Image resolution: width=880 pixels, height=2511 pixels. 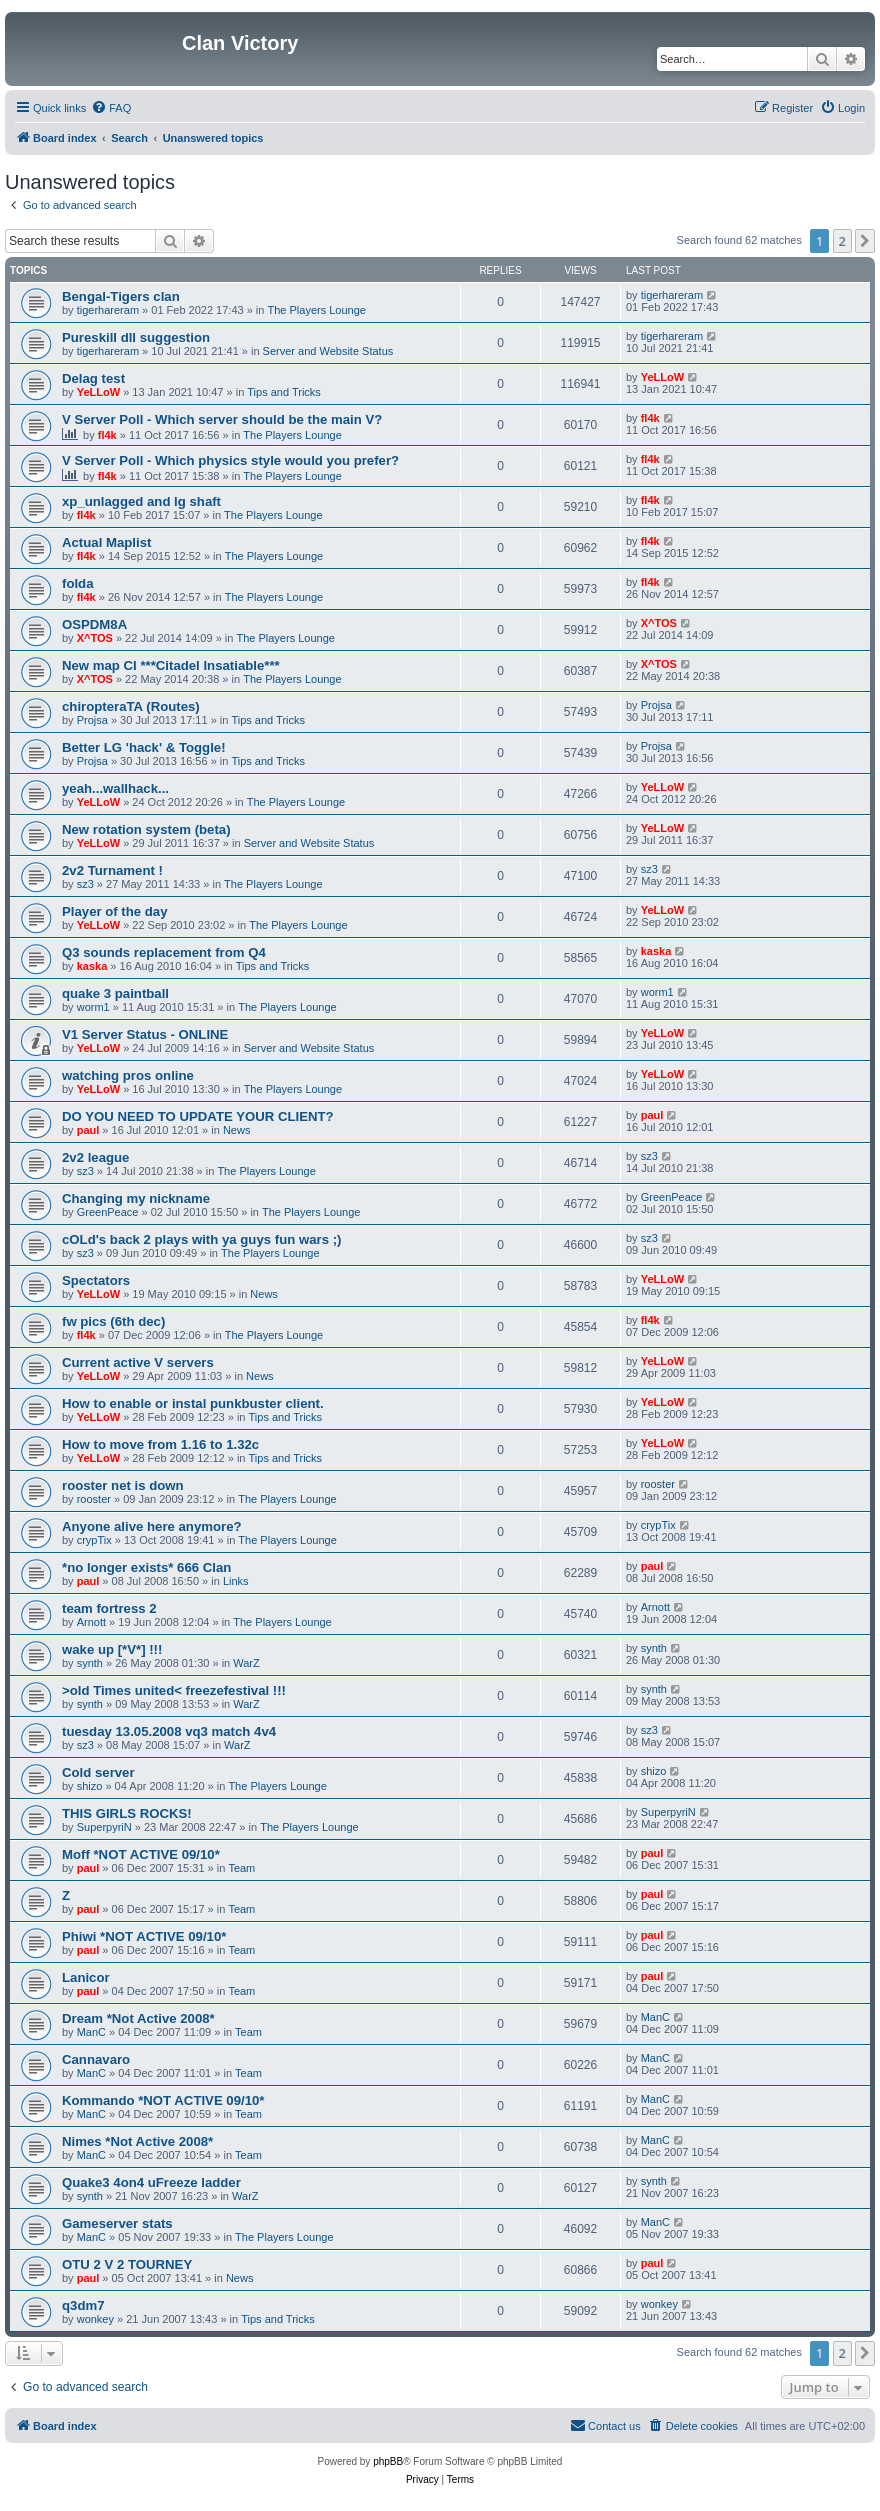 I want to click on rooster, so click(x=94, y=1499).